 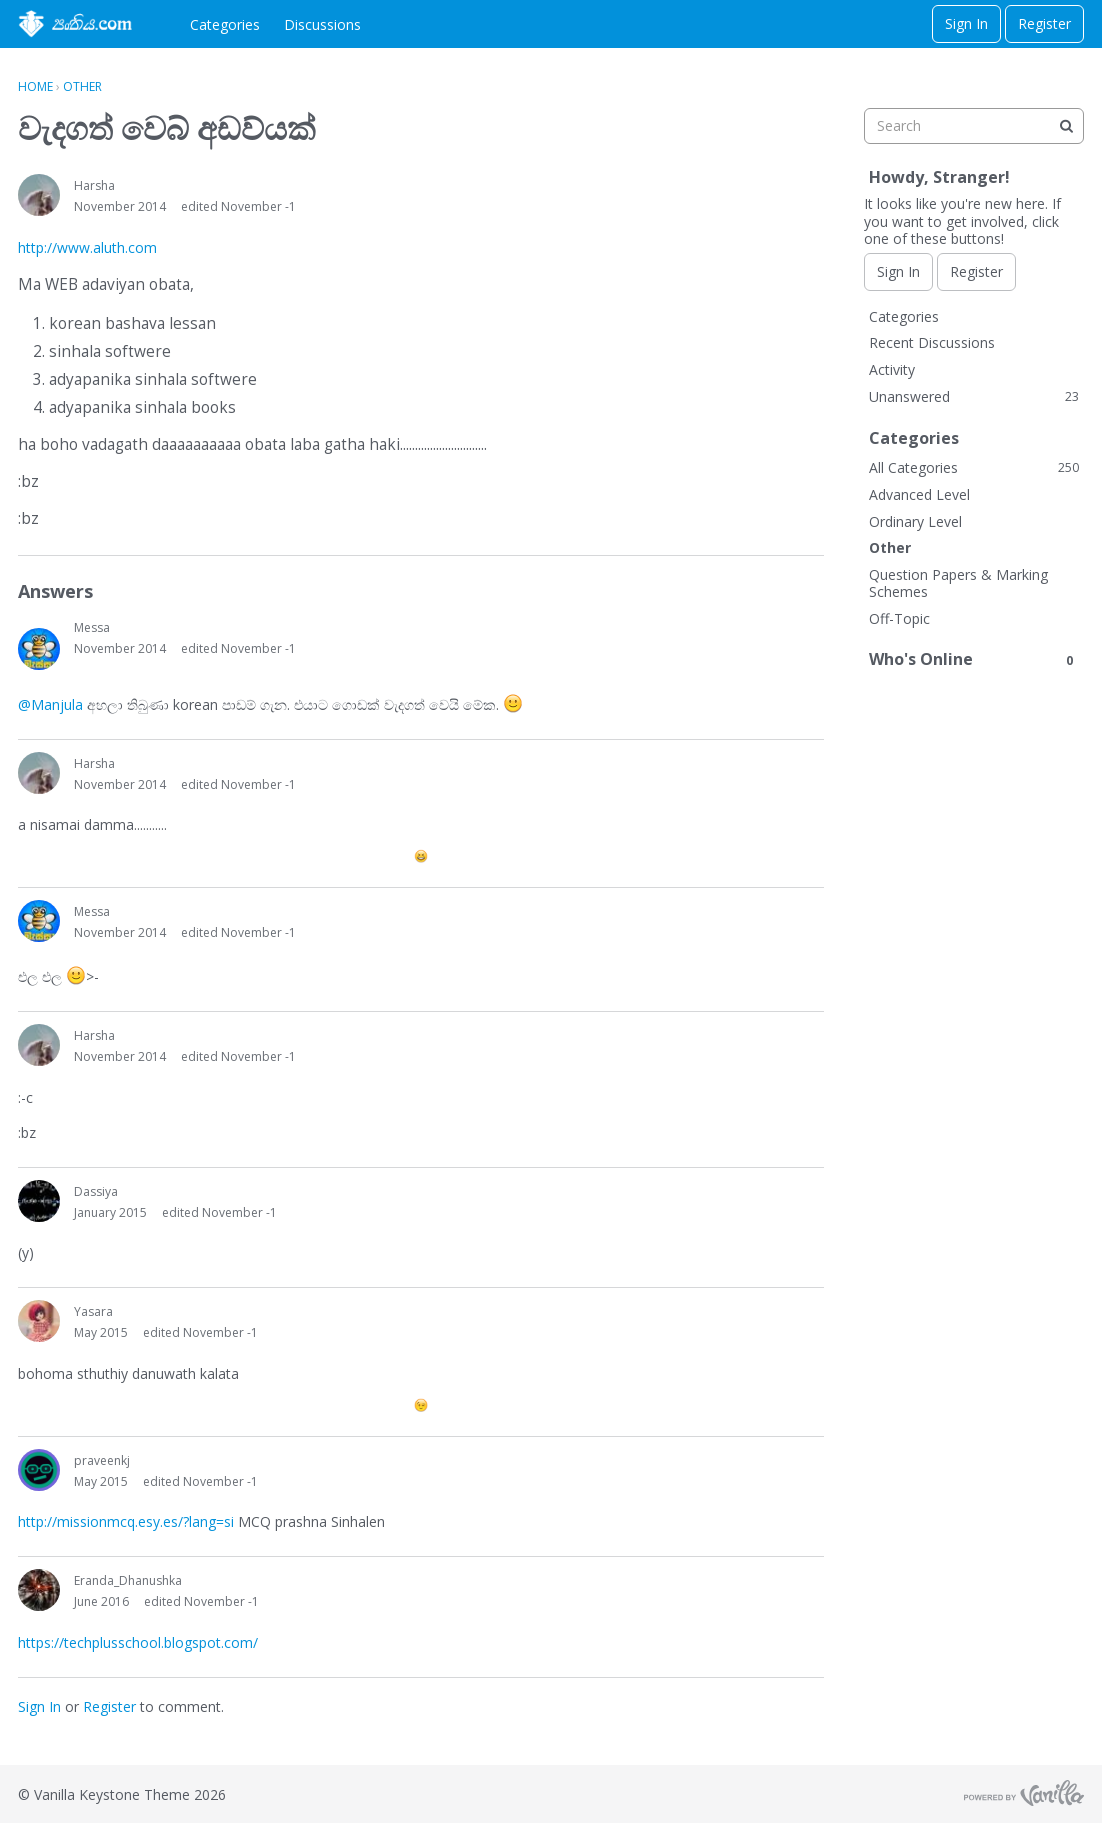 I want to click on Categories, so click(x=225, y=24).